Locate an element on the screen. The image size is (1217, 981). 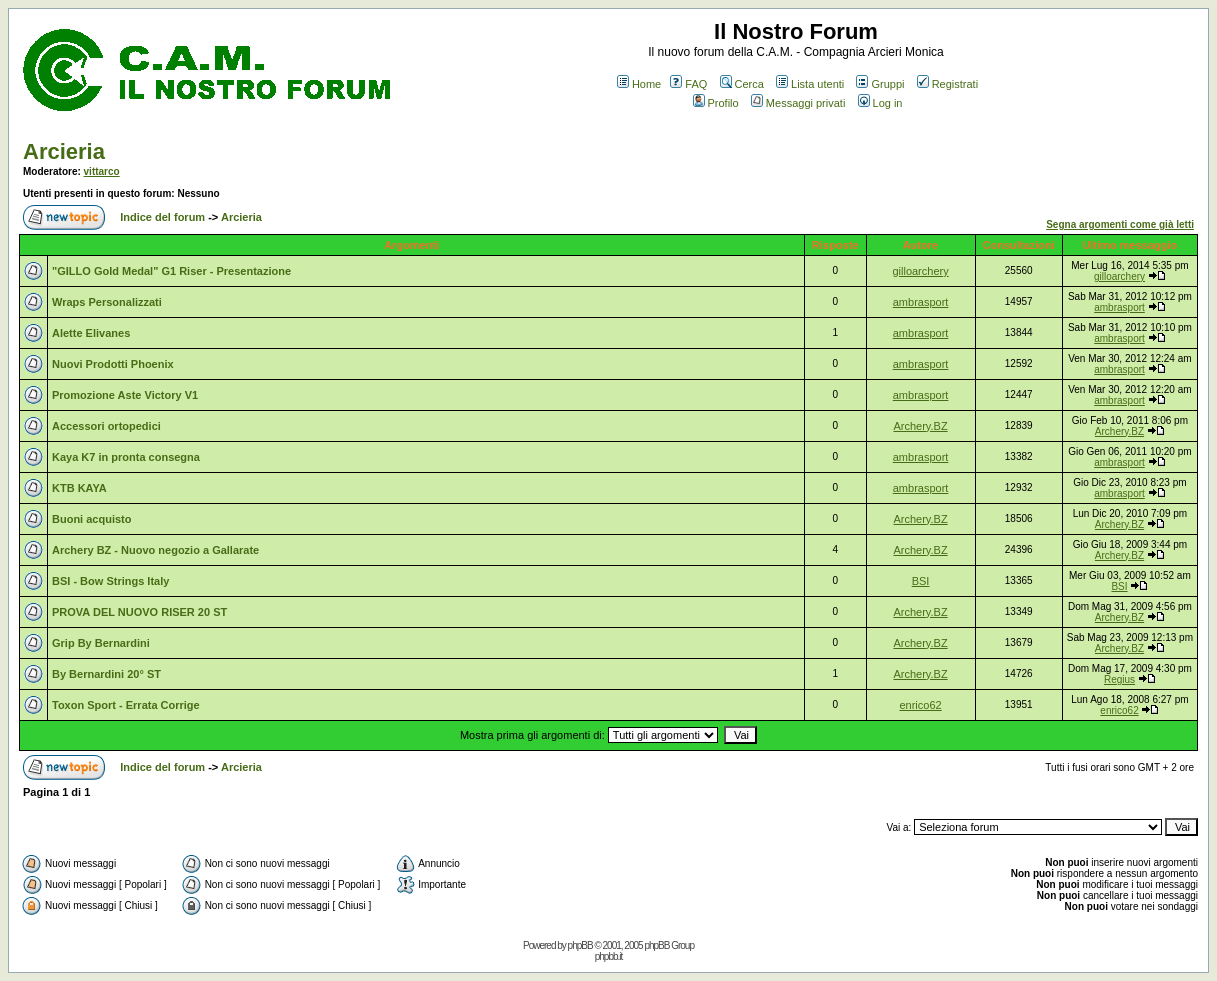
FAQ is located at coordinates (688, 84).